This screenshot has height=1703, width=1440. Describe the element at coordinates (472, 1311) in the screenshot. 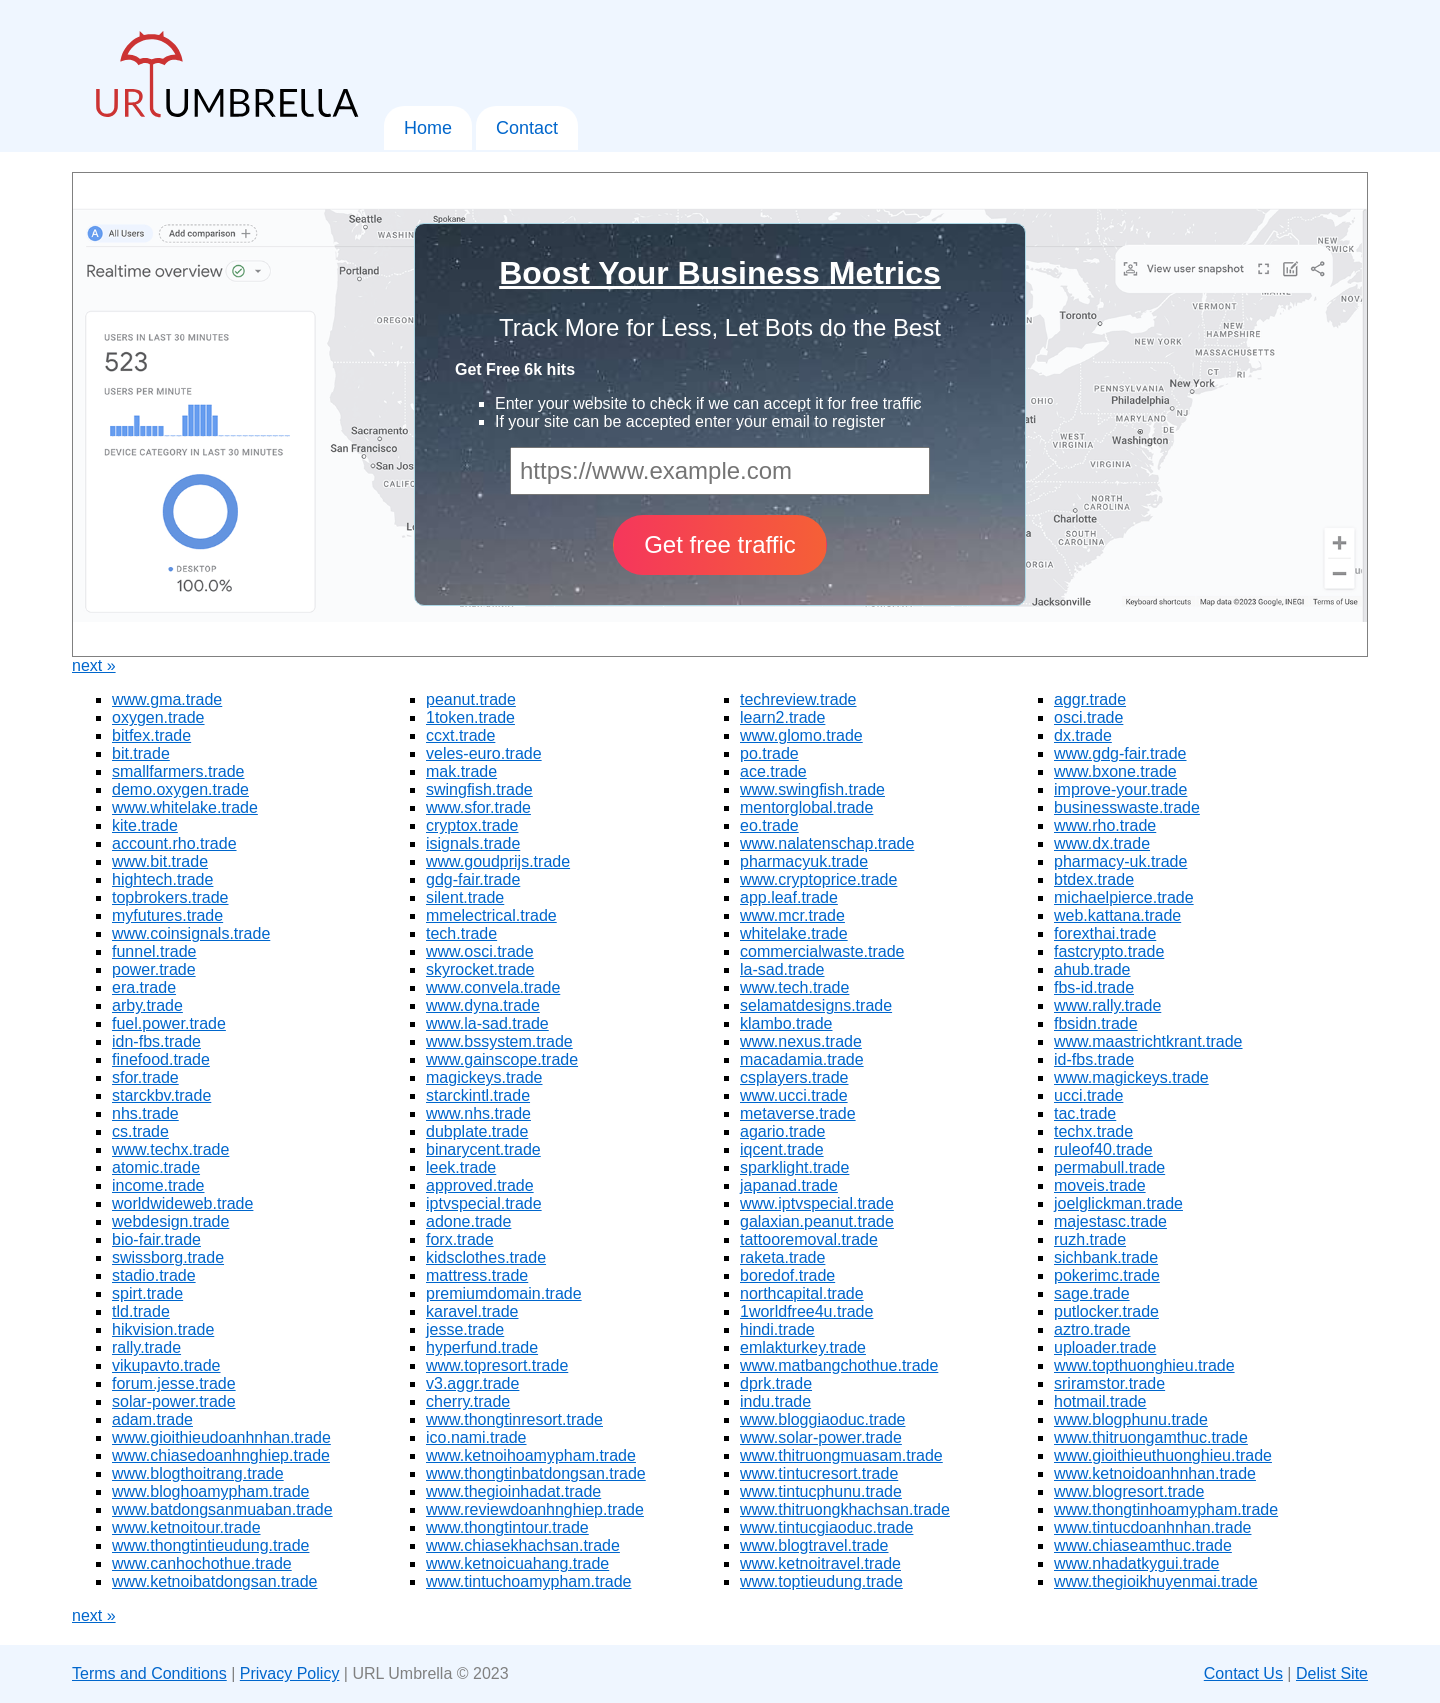

I see `karavel.trade` at that location.